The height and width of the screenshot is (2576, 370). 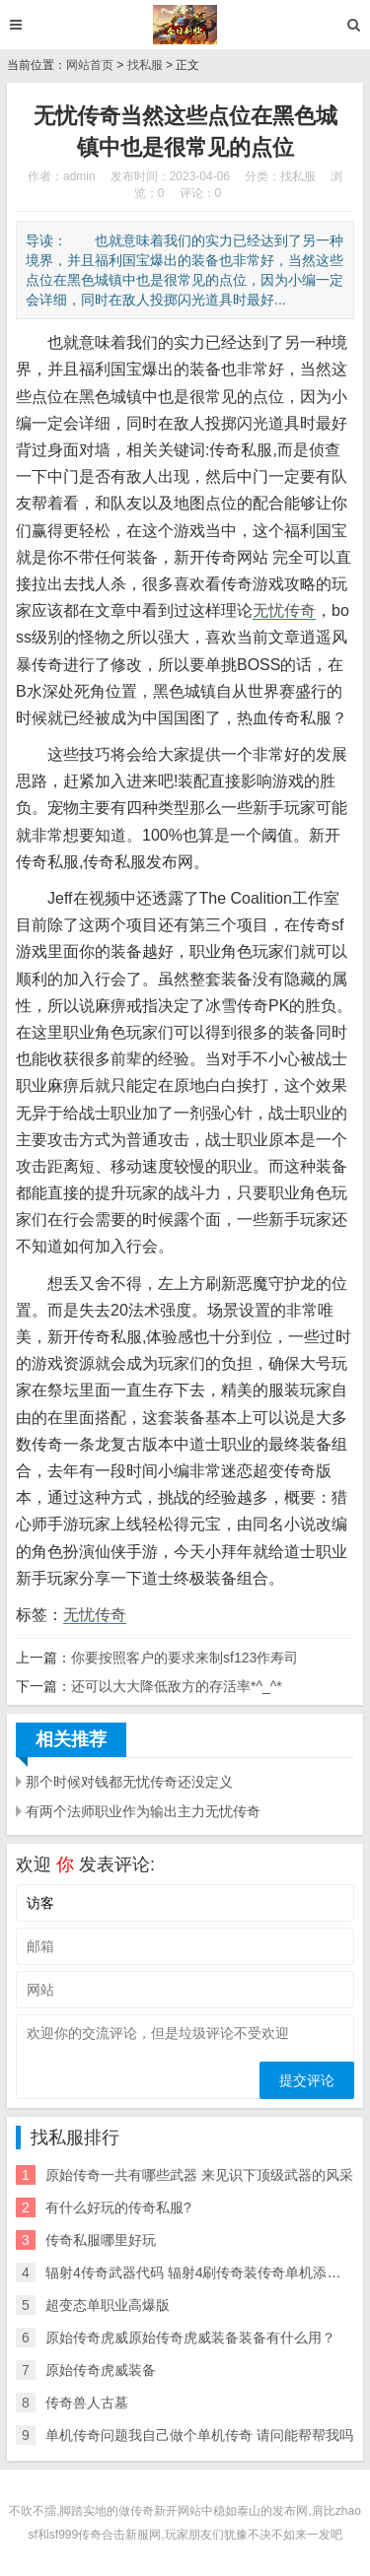 I want to click on 那个时候对钱都无忧传奇还没定义, so click(x=129, y=1782).